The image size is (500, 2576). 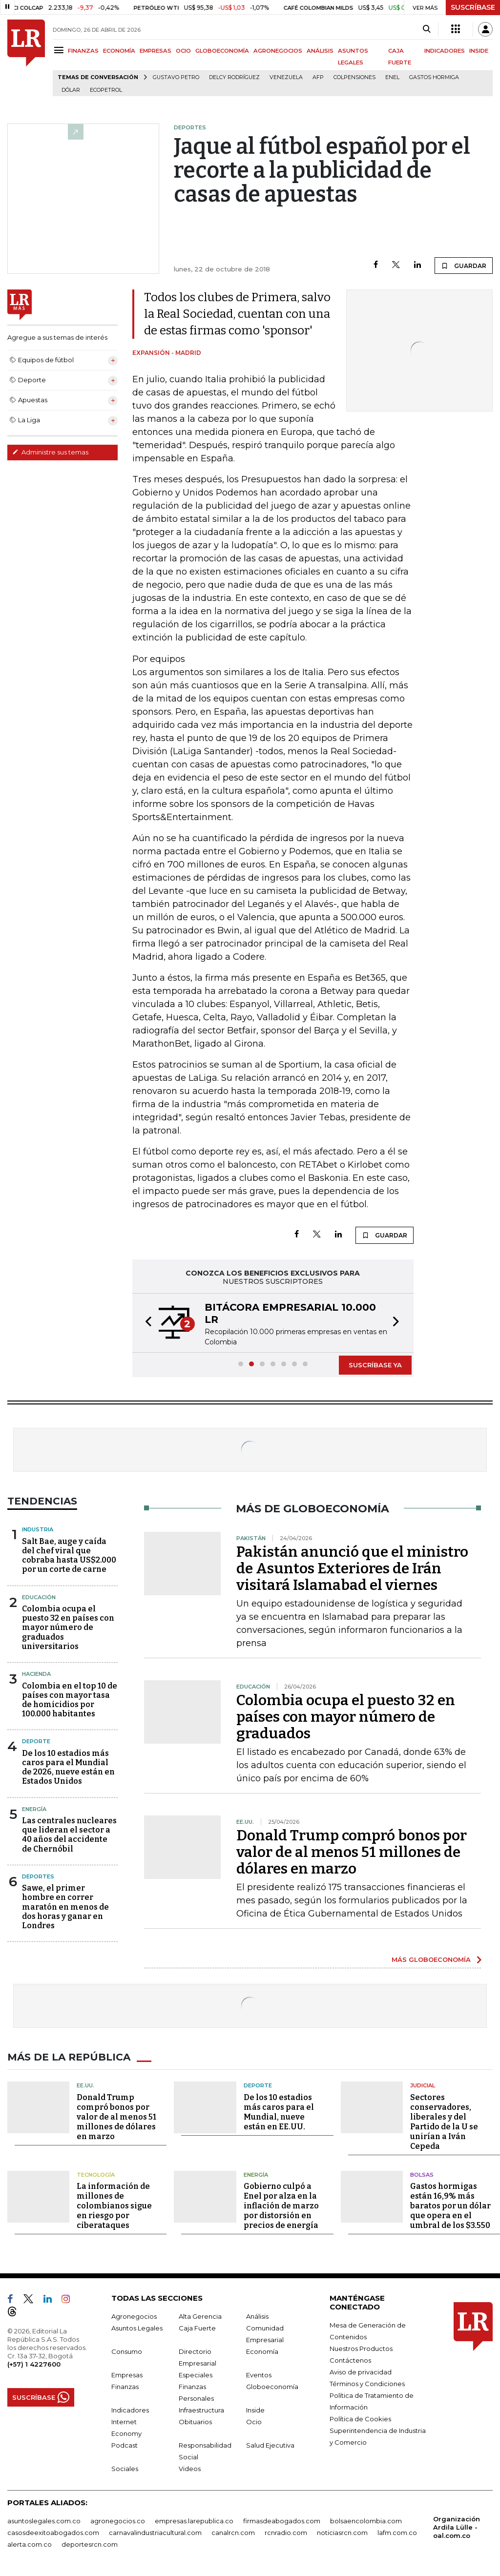 What do you see at coordinates (233, 2532) in the screenshot?
I see `canalrcn.com` at bounding box center [233, 2532].